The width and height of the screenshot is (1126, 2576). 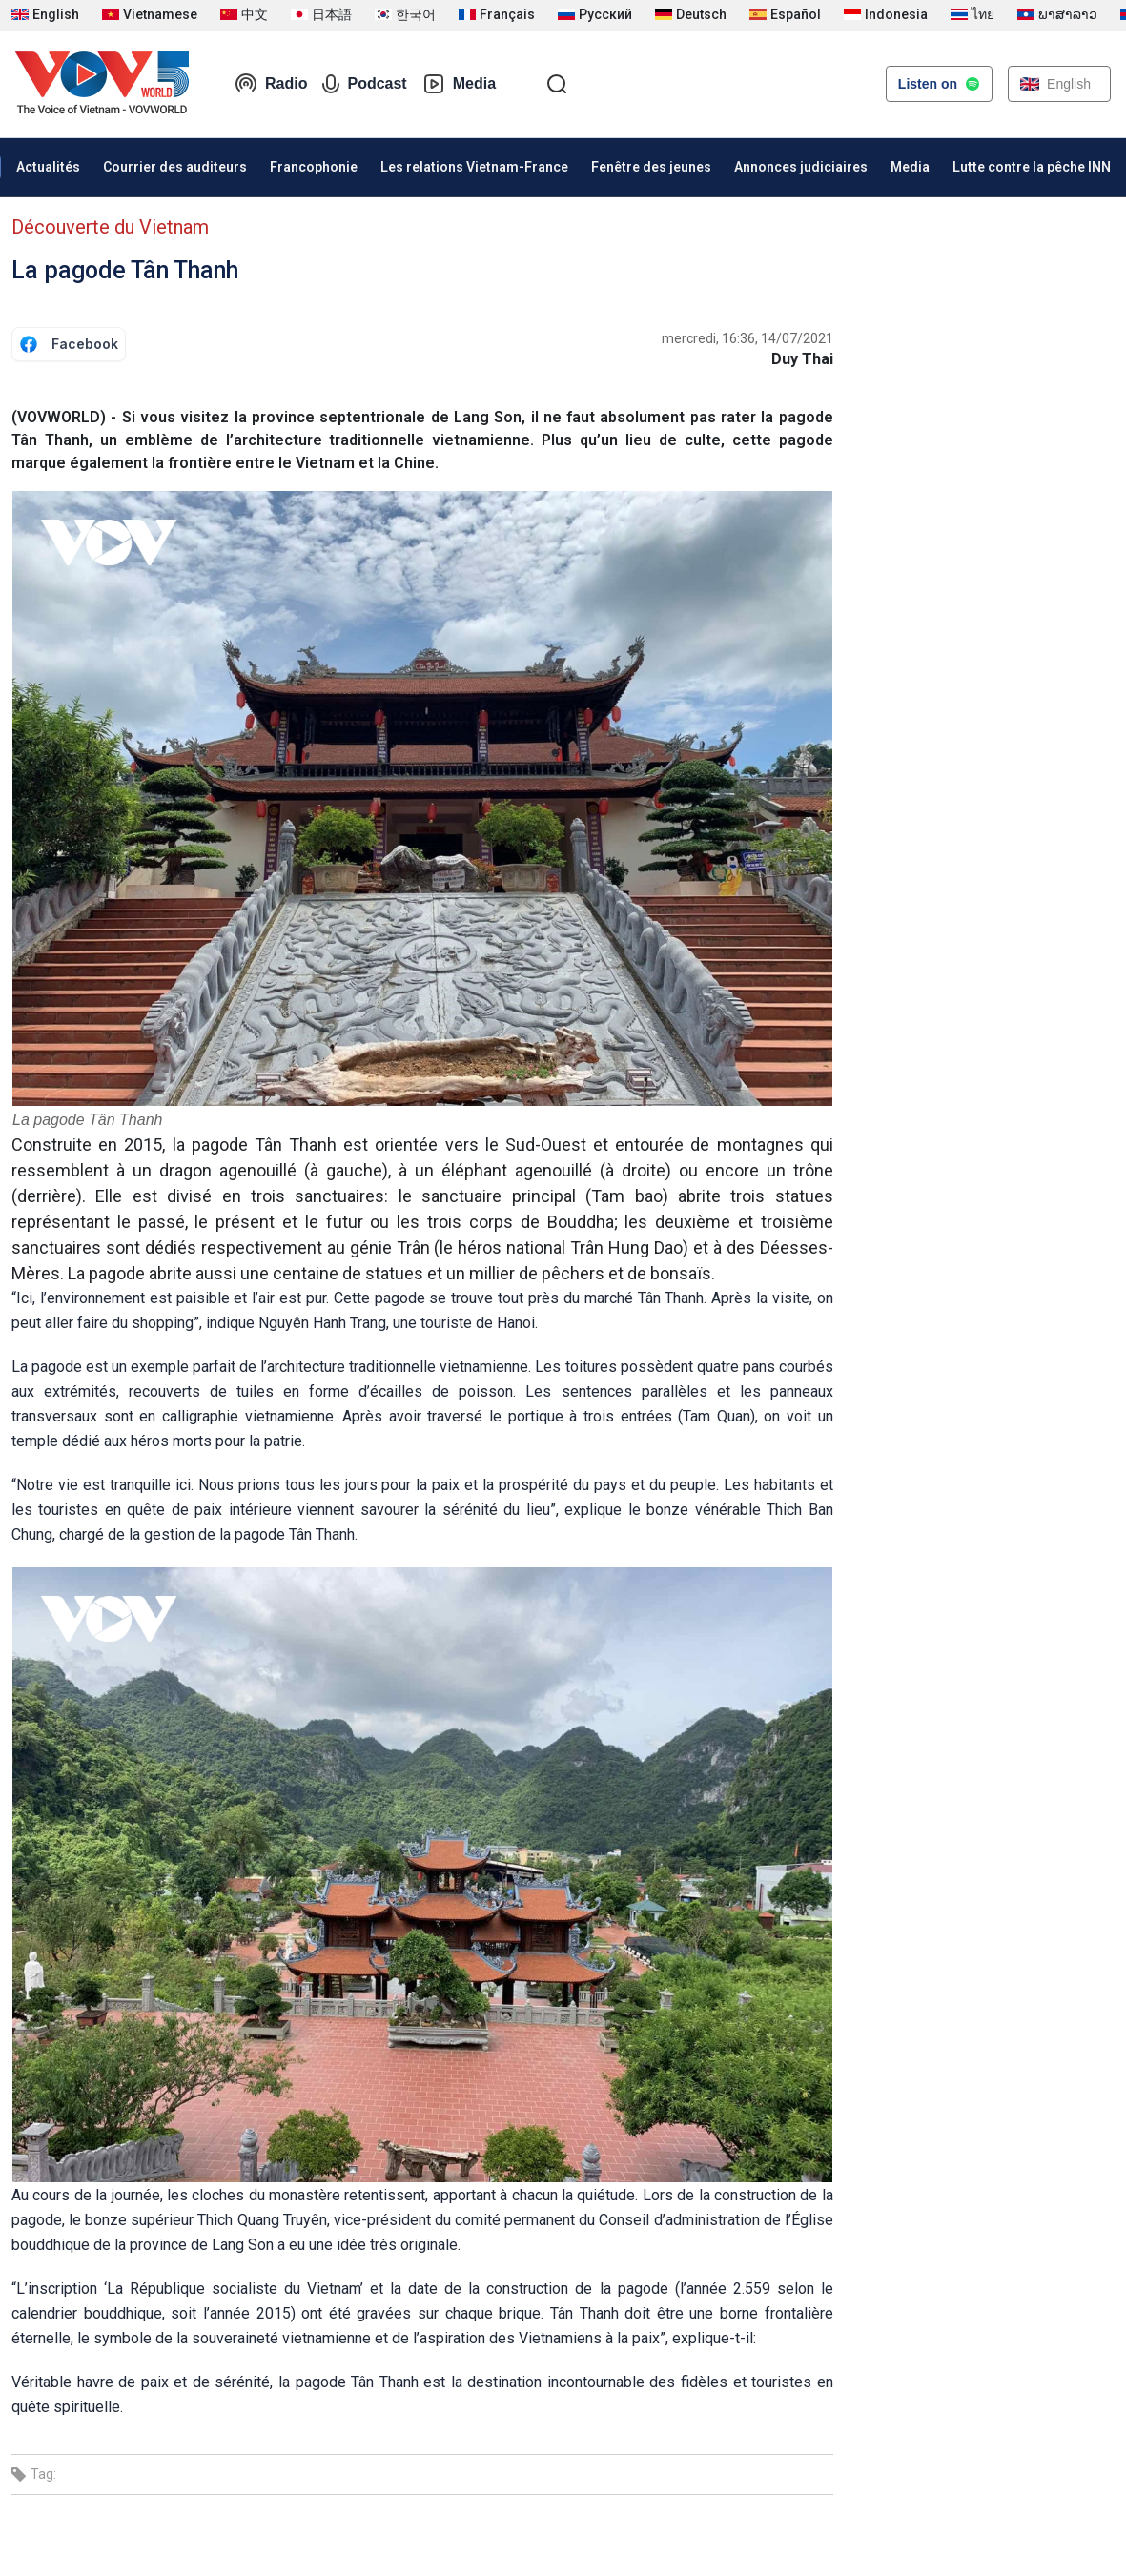 What do you see at coordinates (314, 166) in the screenshot?
I see `Francophonie` at bounding box center [314, 166].